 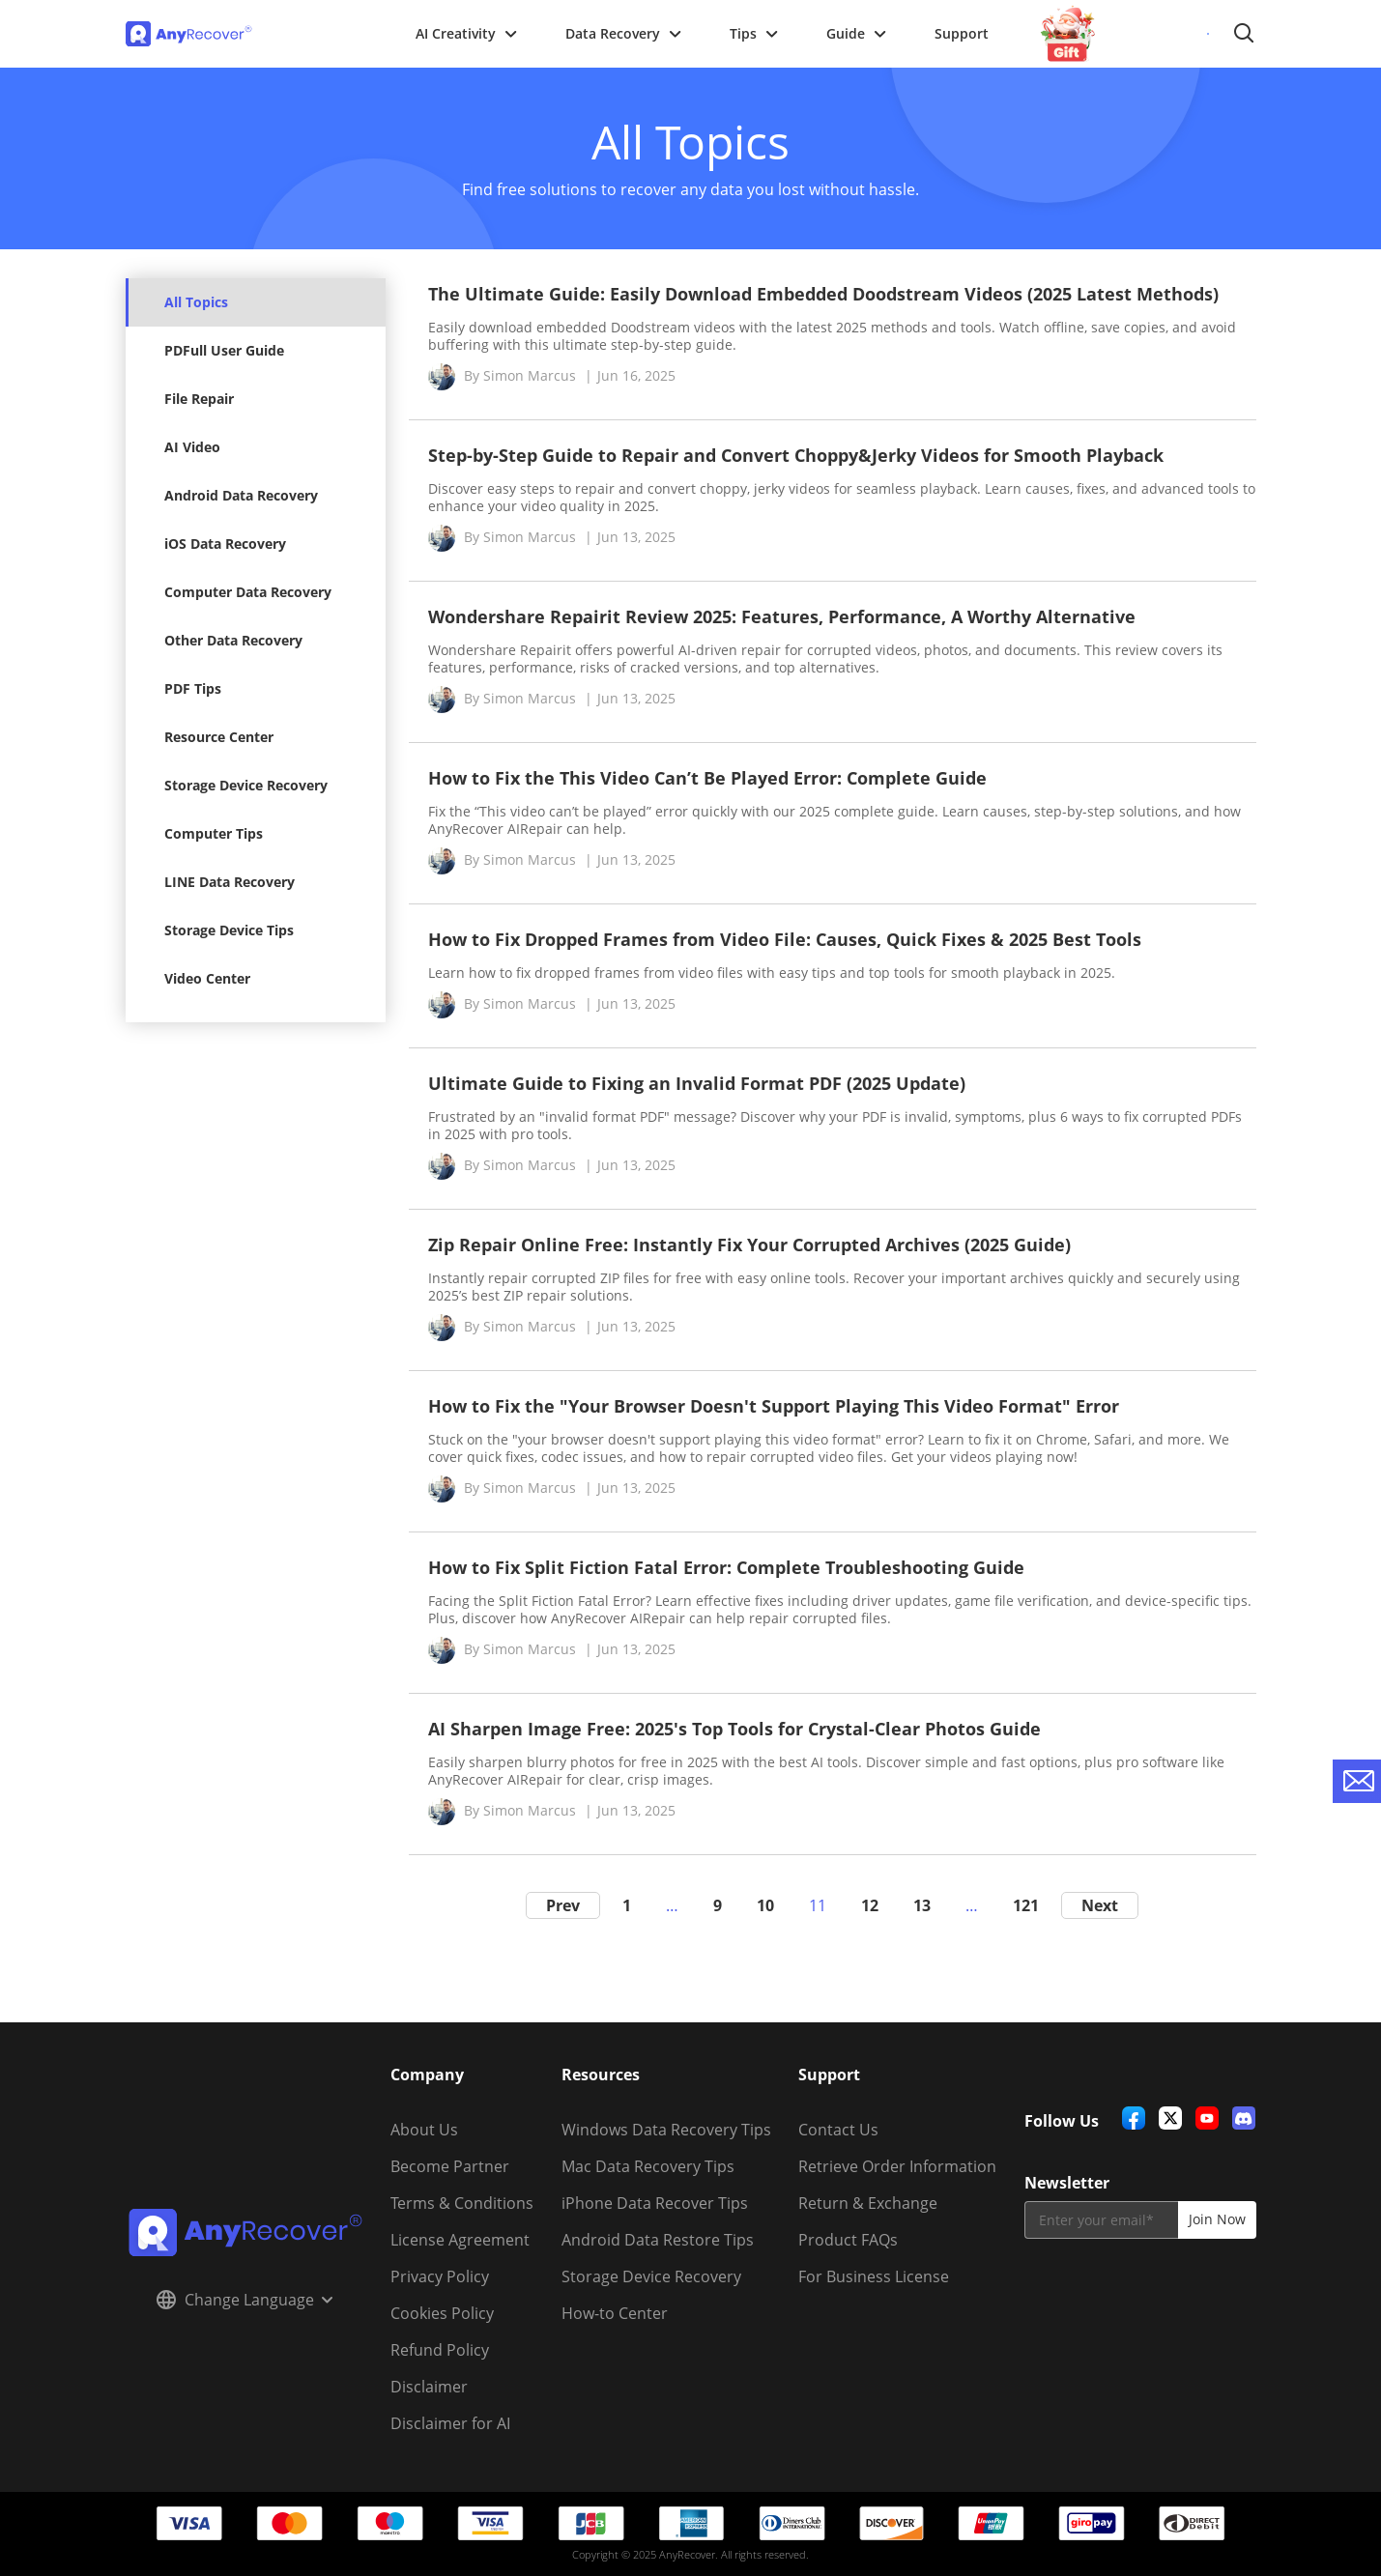 I want to click on Support, so click(x=962, y=33).